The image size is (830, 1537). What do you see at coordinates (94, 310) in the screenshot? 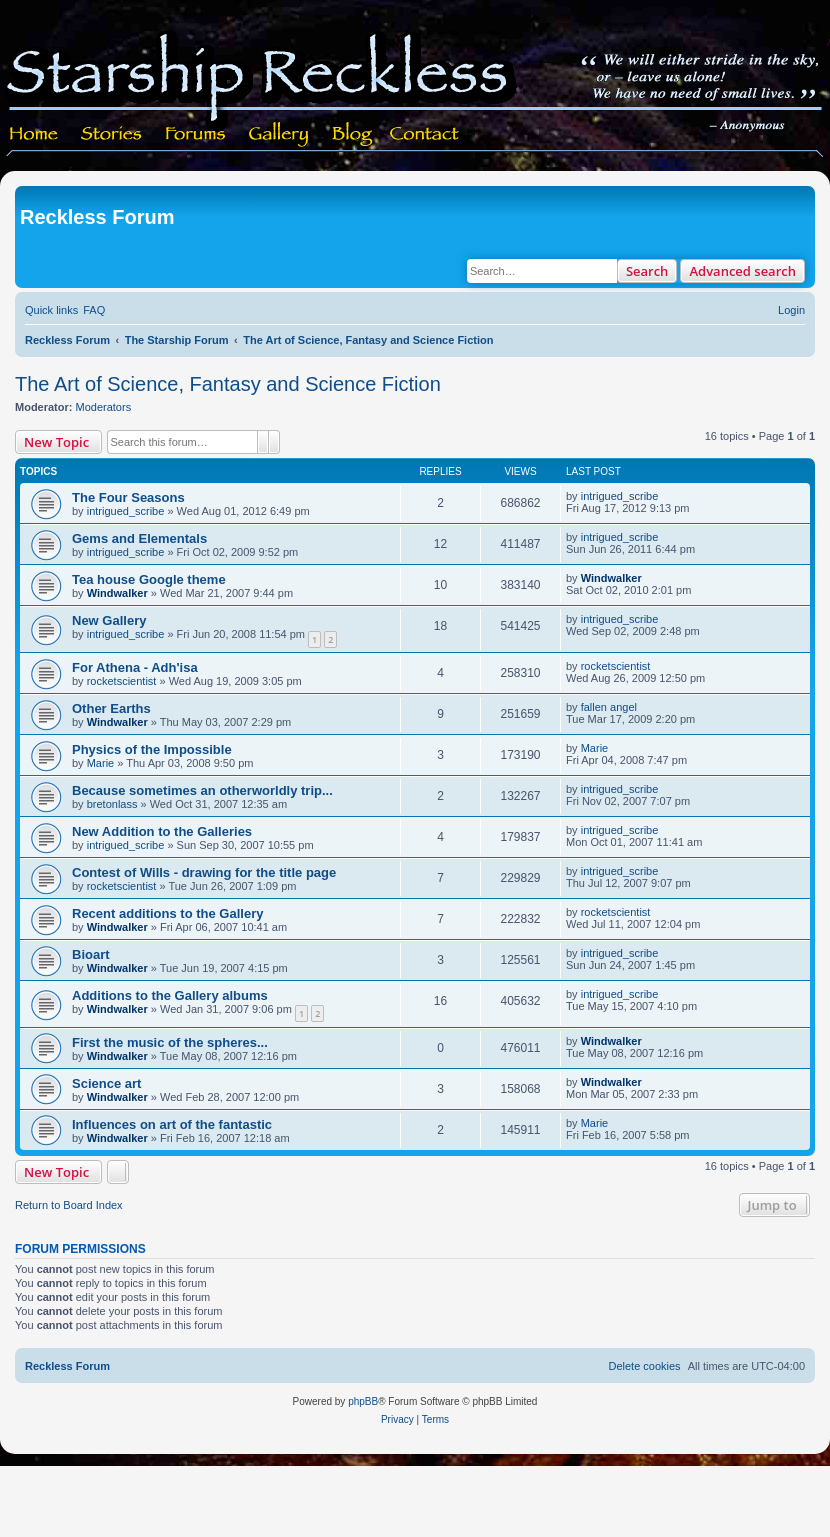
I see `[menuitem]` at bounding box center [94, 310].